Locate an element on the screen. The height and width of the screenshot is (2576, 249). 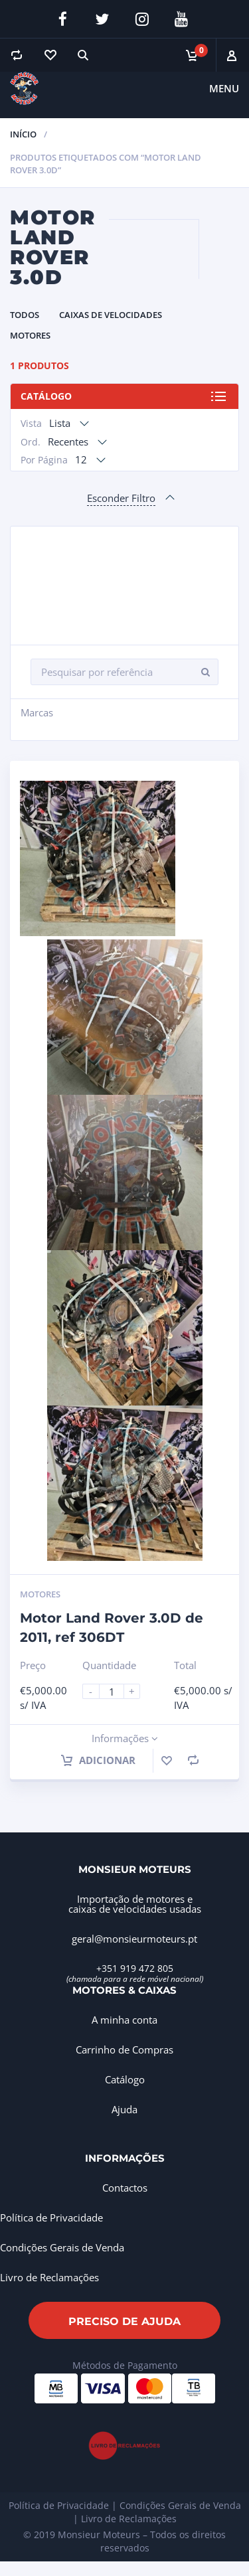
Todos is located at coordinates (24, 315).